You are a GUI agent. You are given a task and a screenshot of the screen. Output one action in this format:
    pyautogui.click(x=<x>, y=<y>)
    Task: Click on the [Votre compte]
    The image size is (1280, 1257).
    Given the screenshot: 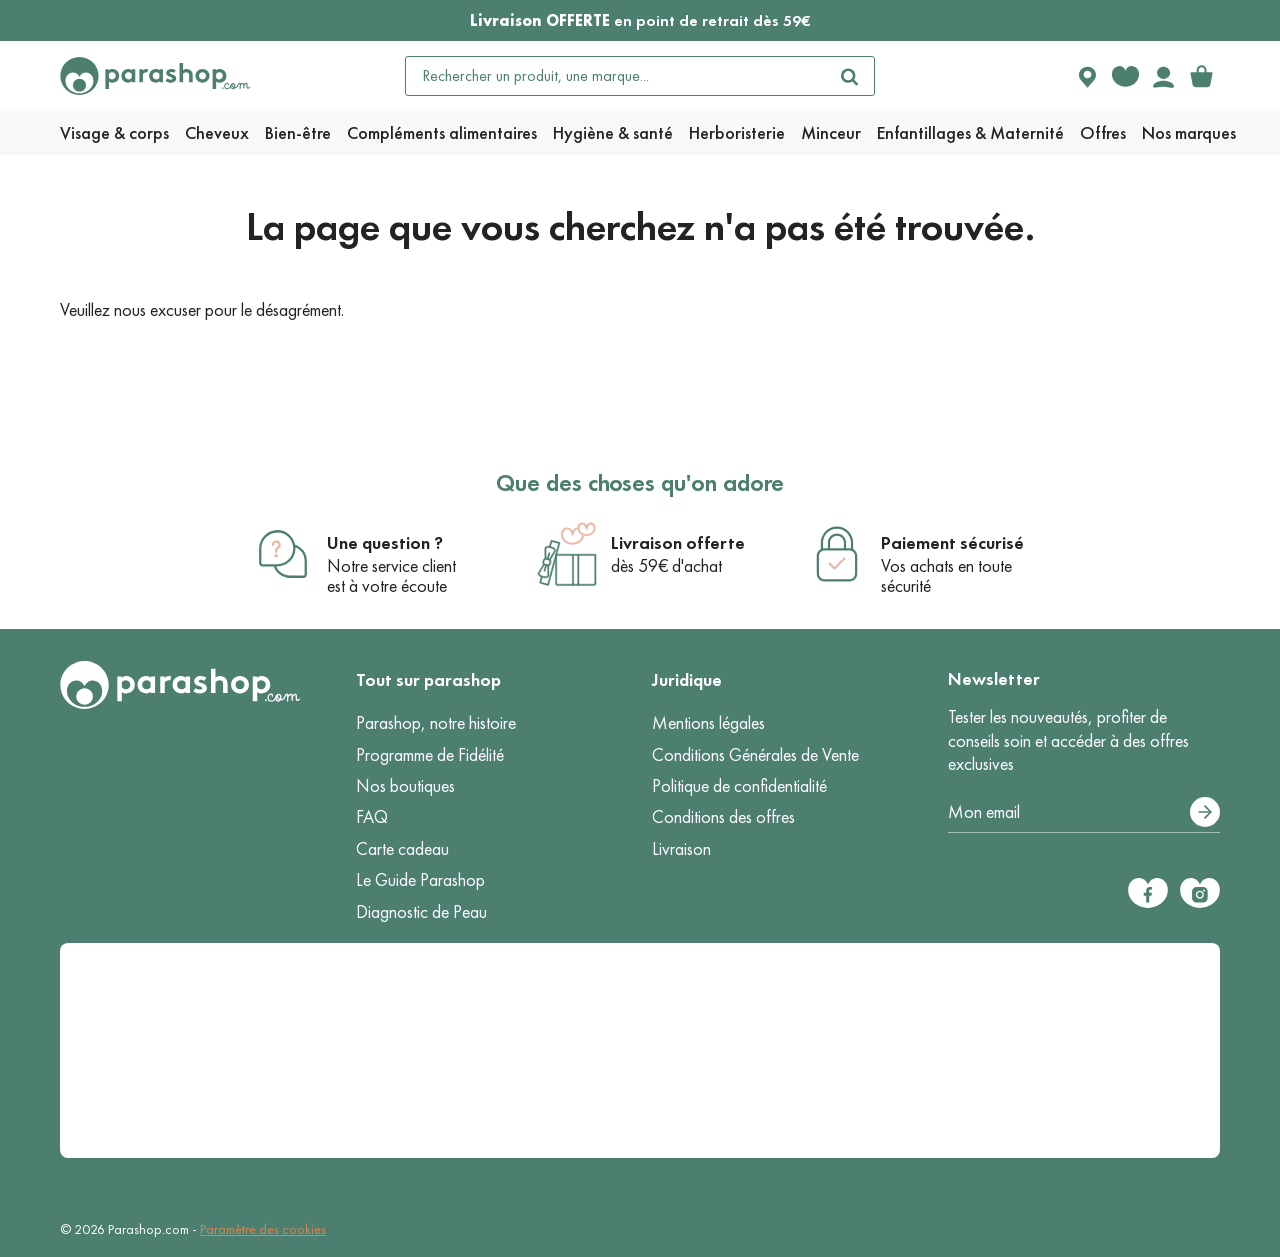 What is the action you would take?
    pyautogui.click(x=1163, y=76)
    